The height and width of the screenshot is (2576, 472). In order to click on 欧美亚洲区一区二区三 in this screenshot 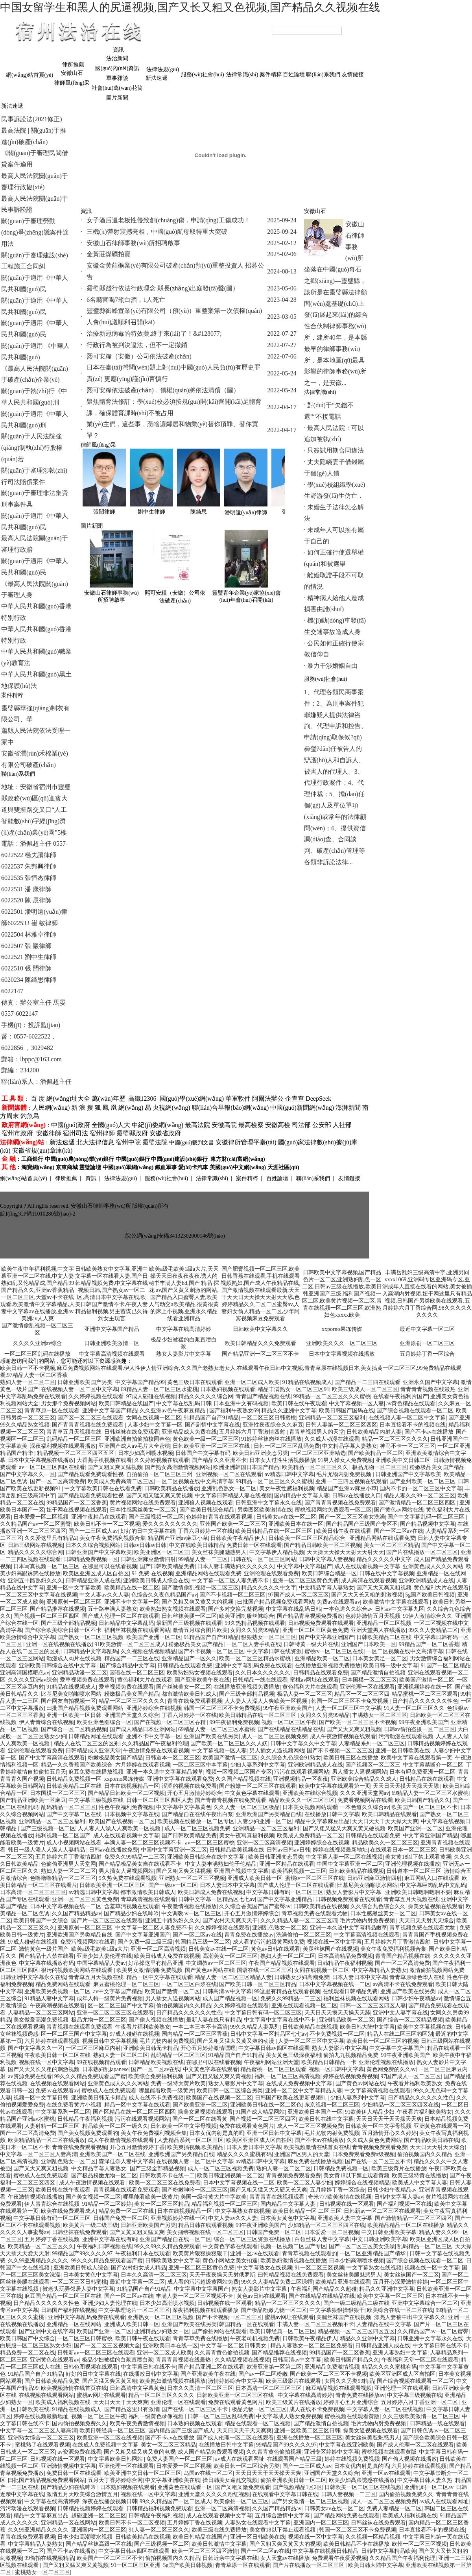, I will do `click(161, 1552)`.